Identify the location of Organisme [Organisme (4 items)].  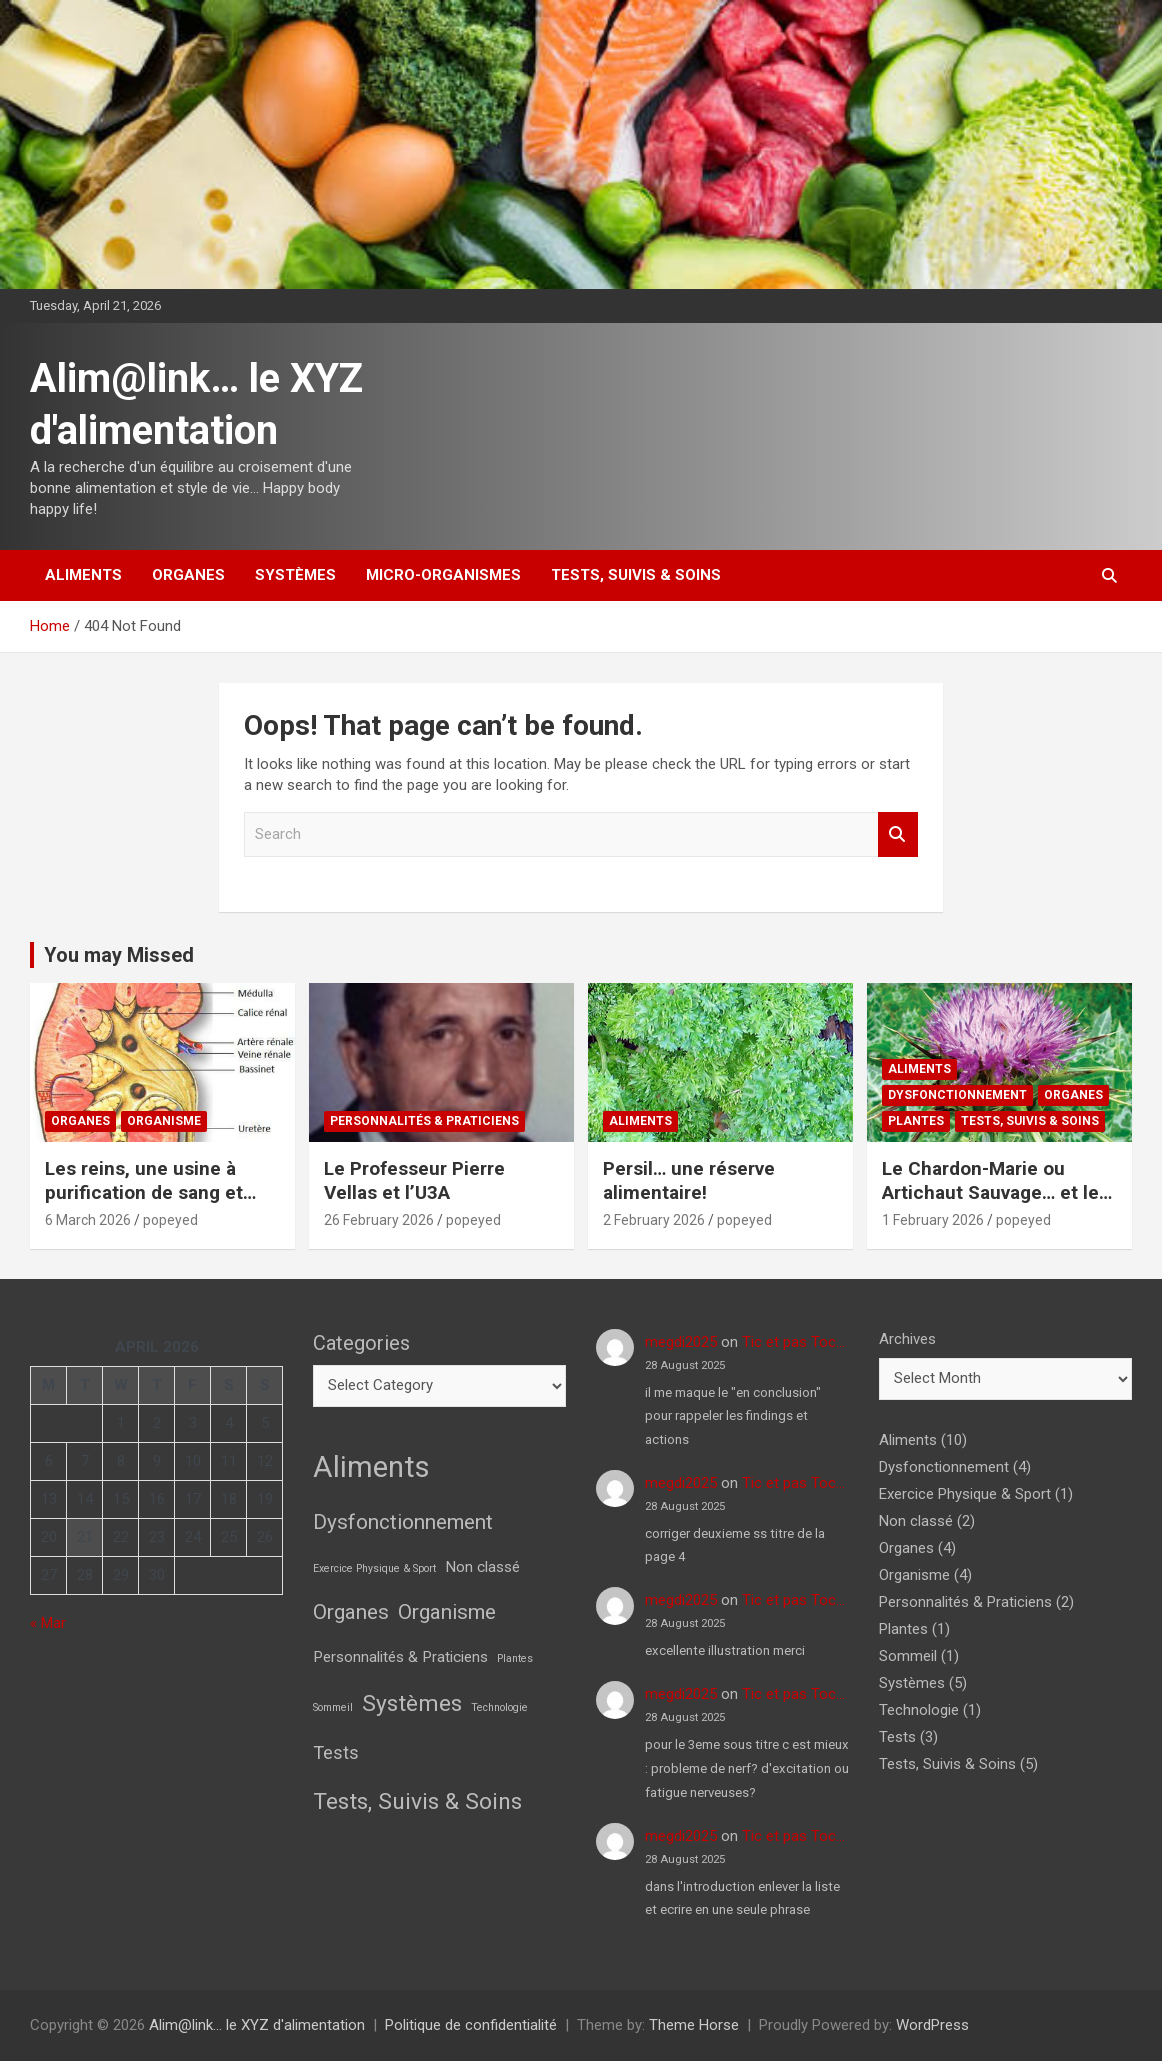
(447, 1612).